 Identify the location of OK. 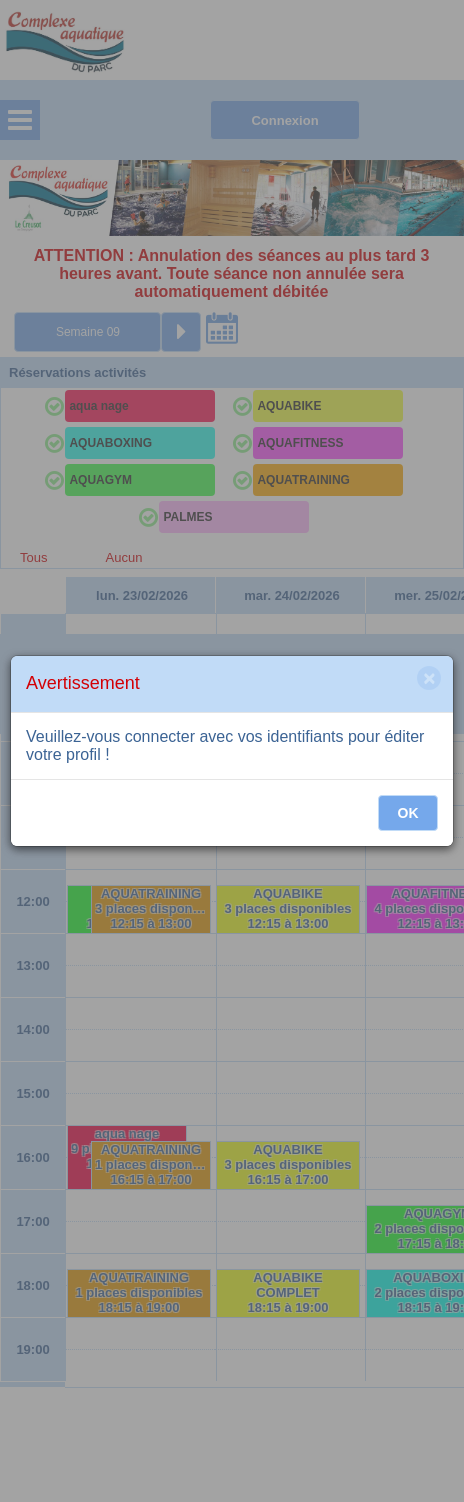
(408, 813).